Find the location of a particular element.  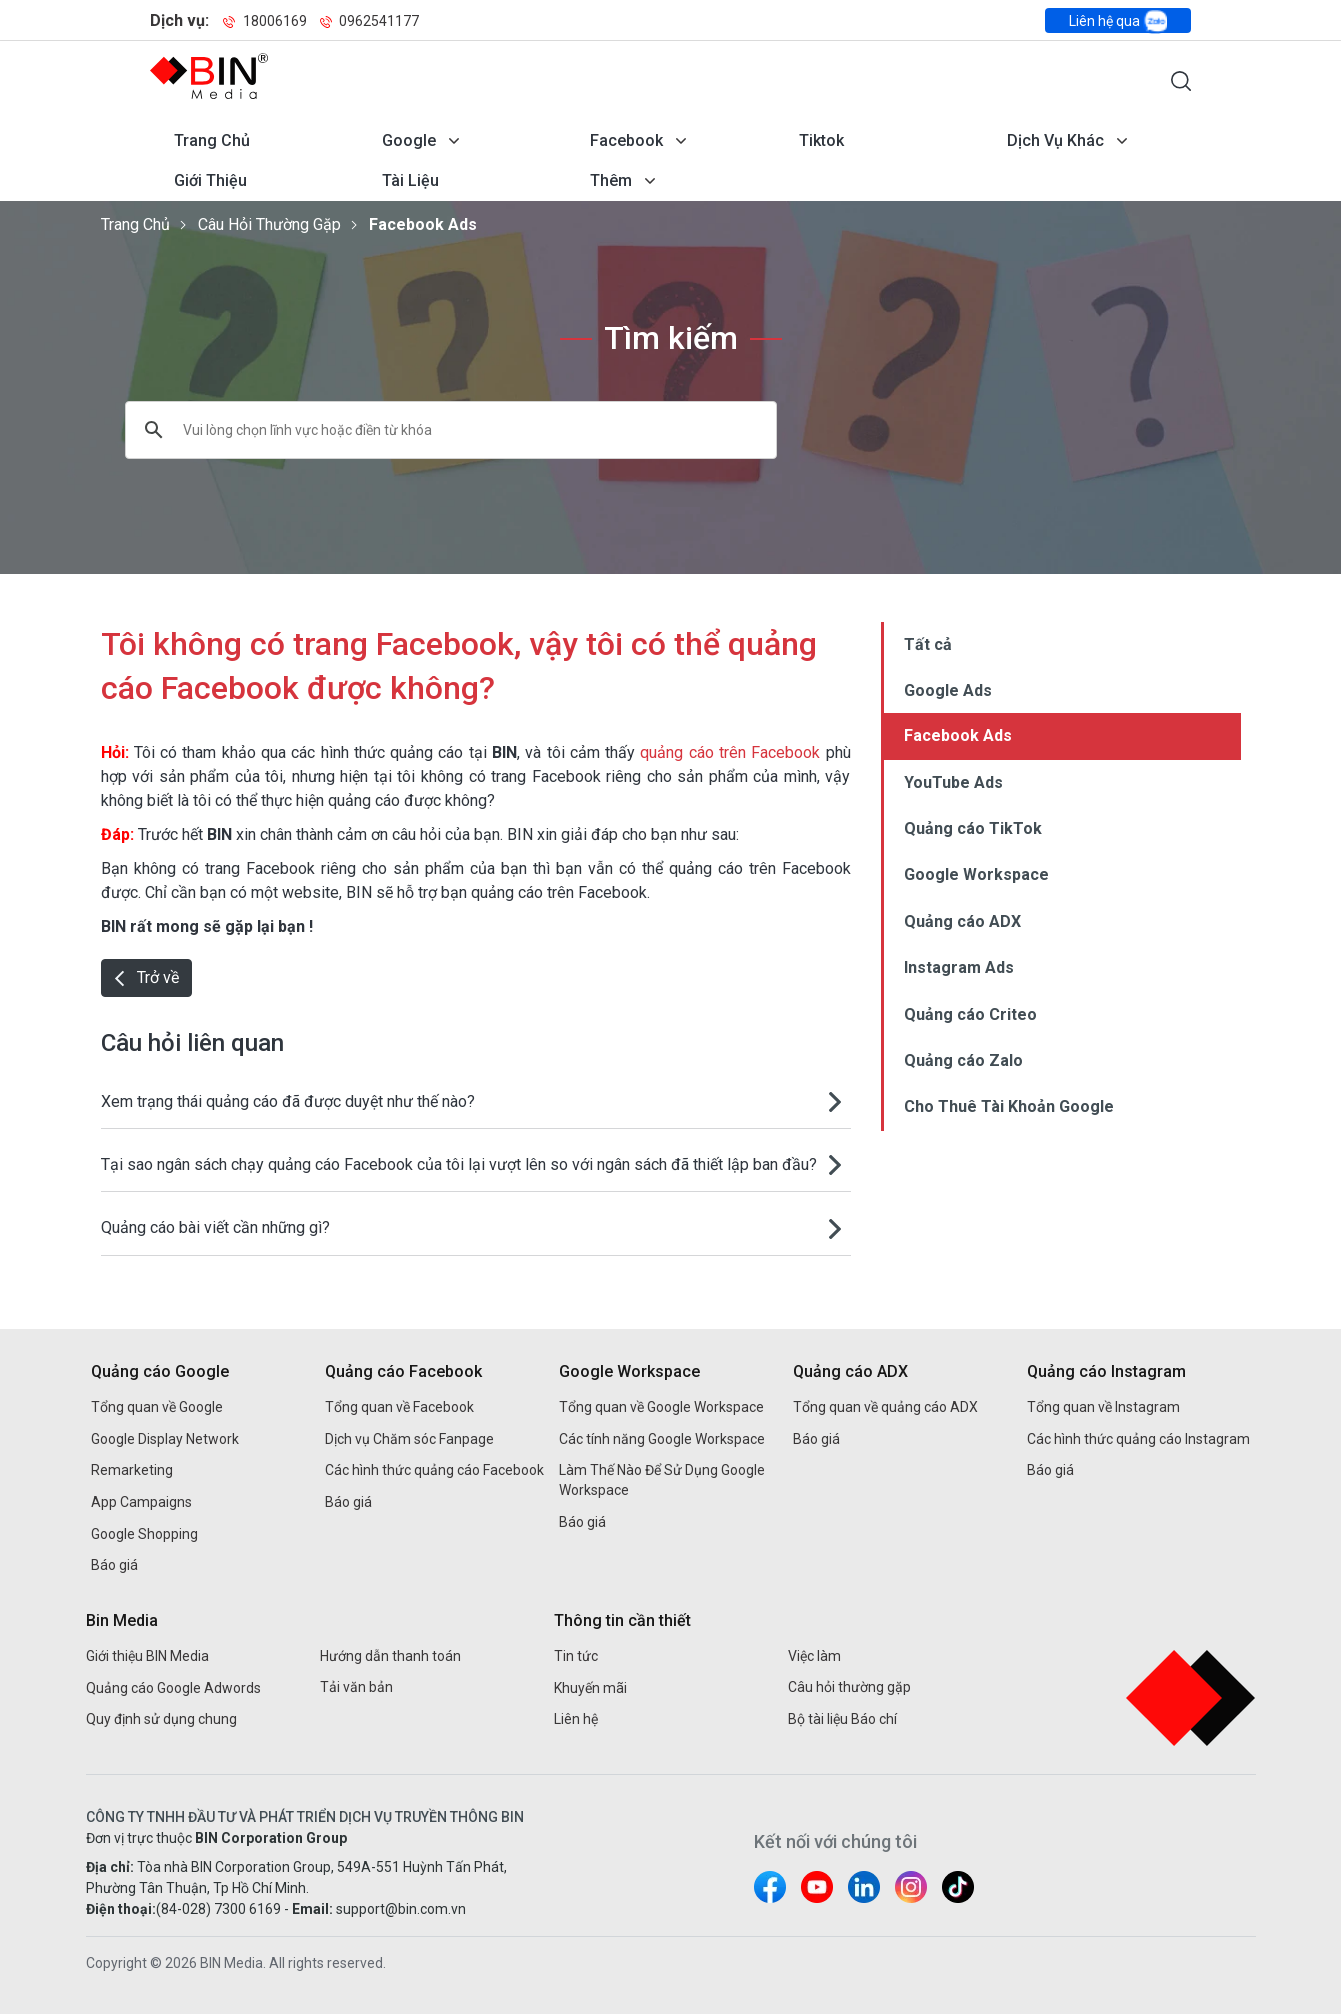

[tìm kiếm] is located at coordinates (424, 430).